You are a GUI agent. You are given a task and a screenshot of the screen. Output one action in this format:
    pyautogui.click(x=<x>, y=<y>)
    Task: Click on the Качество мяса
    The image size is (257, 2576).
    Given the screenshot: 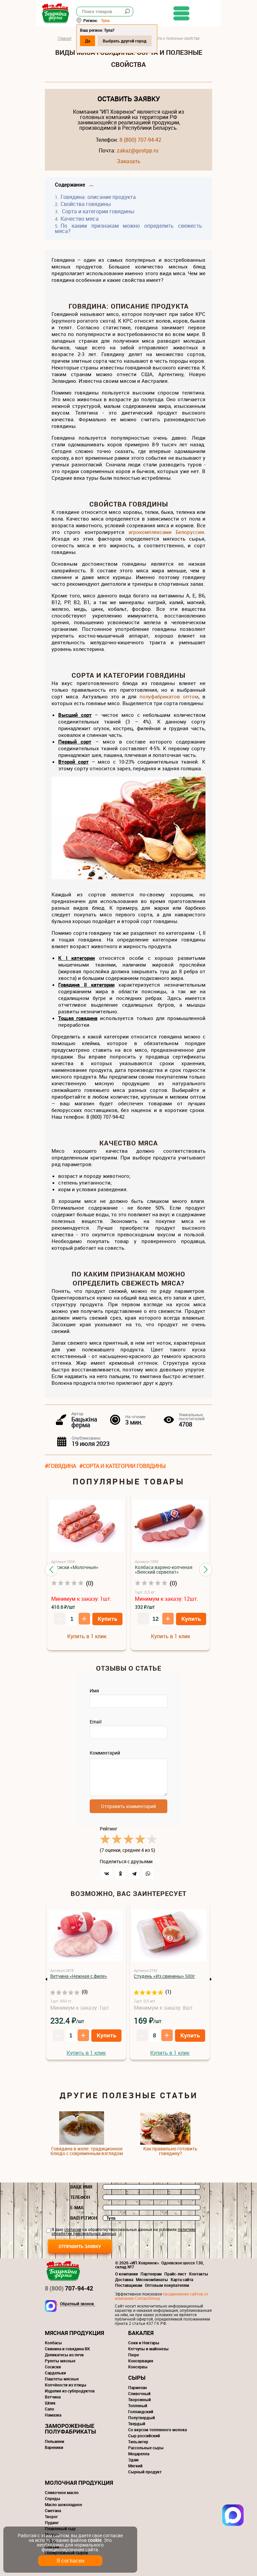 What is the action you would take?
    pyautogui.click(x=80, y=218)
    